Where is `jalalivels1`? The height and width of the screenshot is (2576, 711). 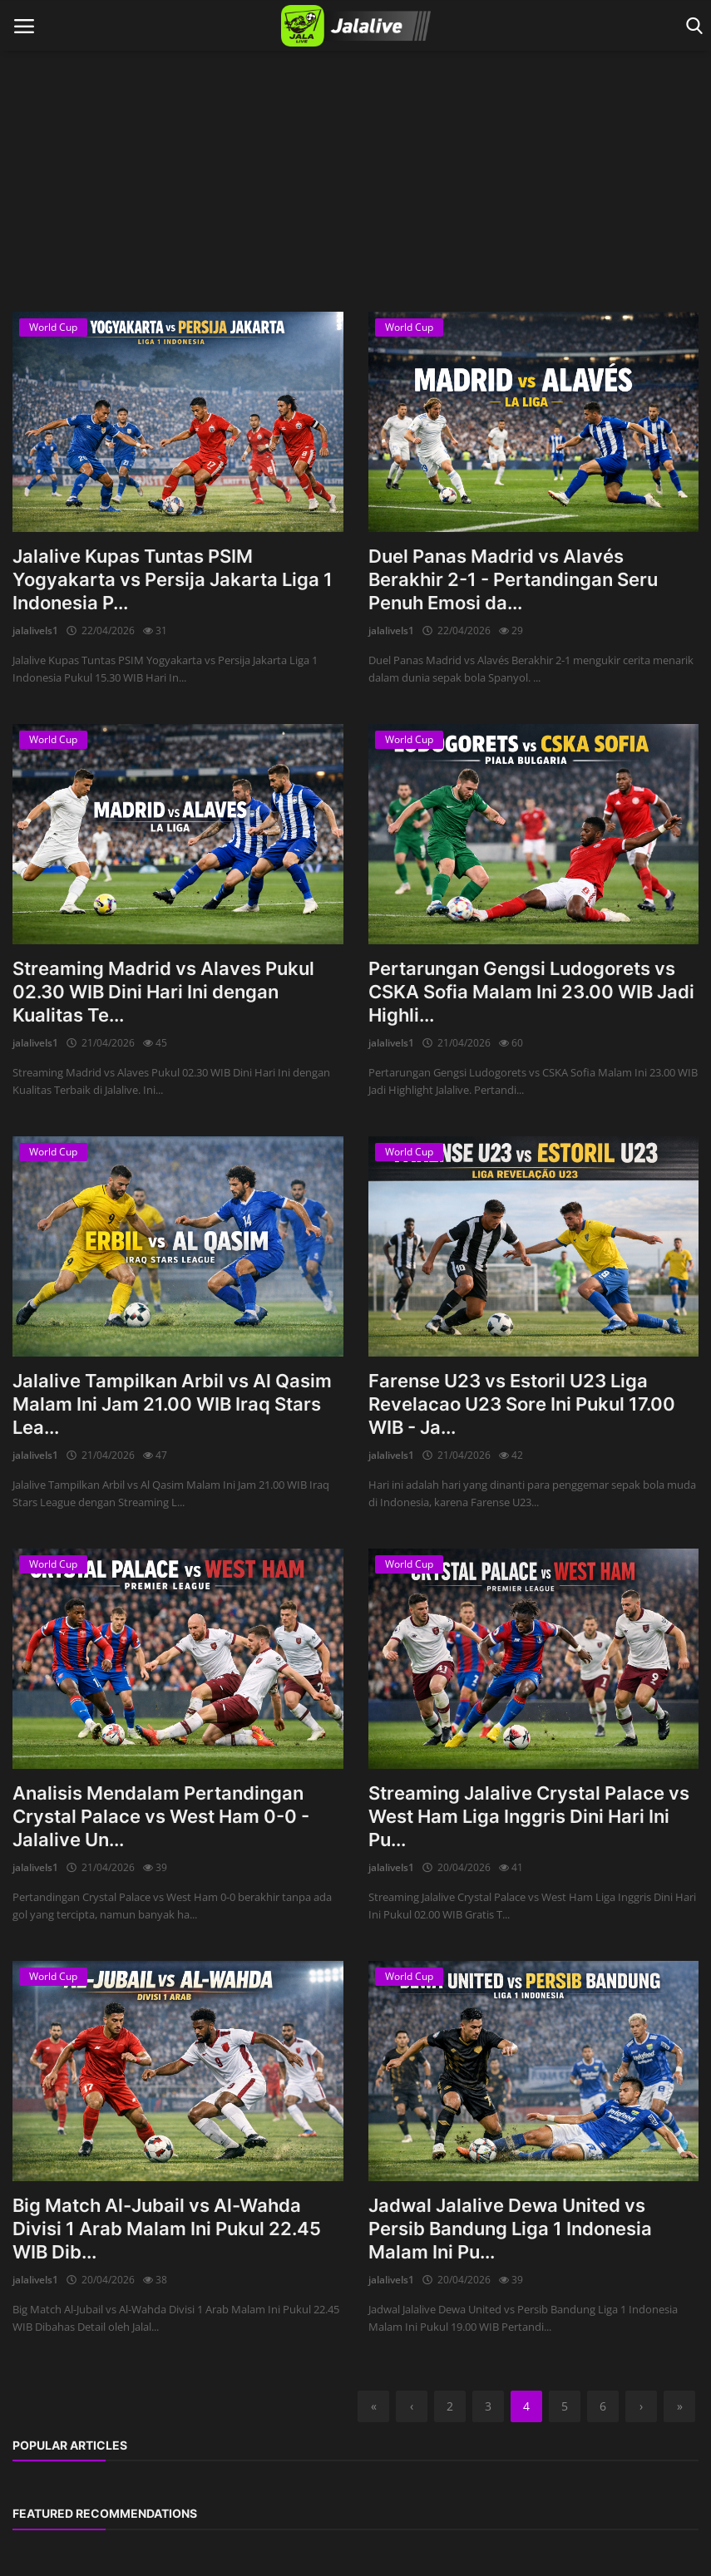 jalalivels1 is located at coordinates (35, 630).